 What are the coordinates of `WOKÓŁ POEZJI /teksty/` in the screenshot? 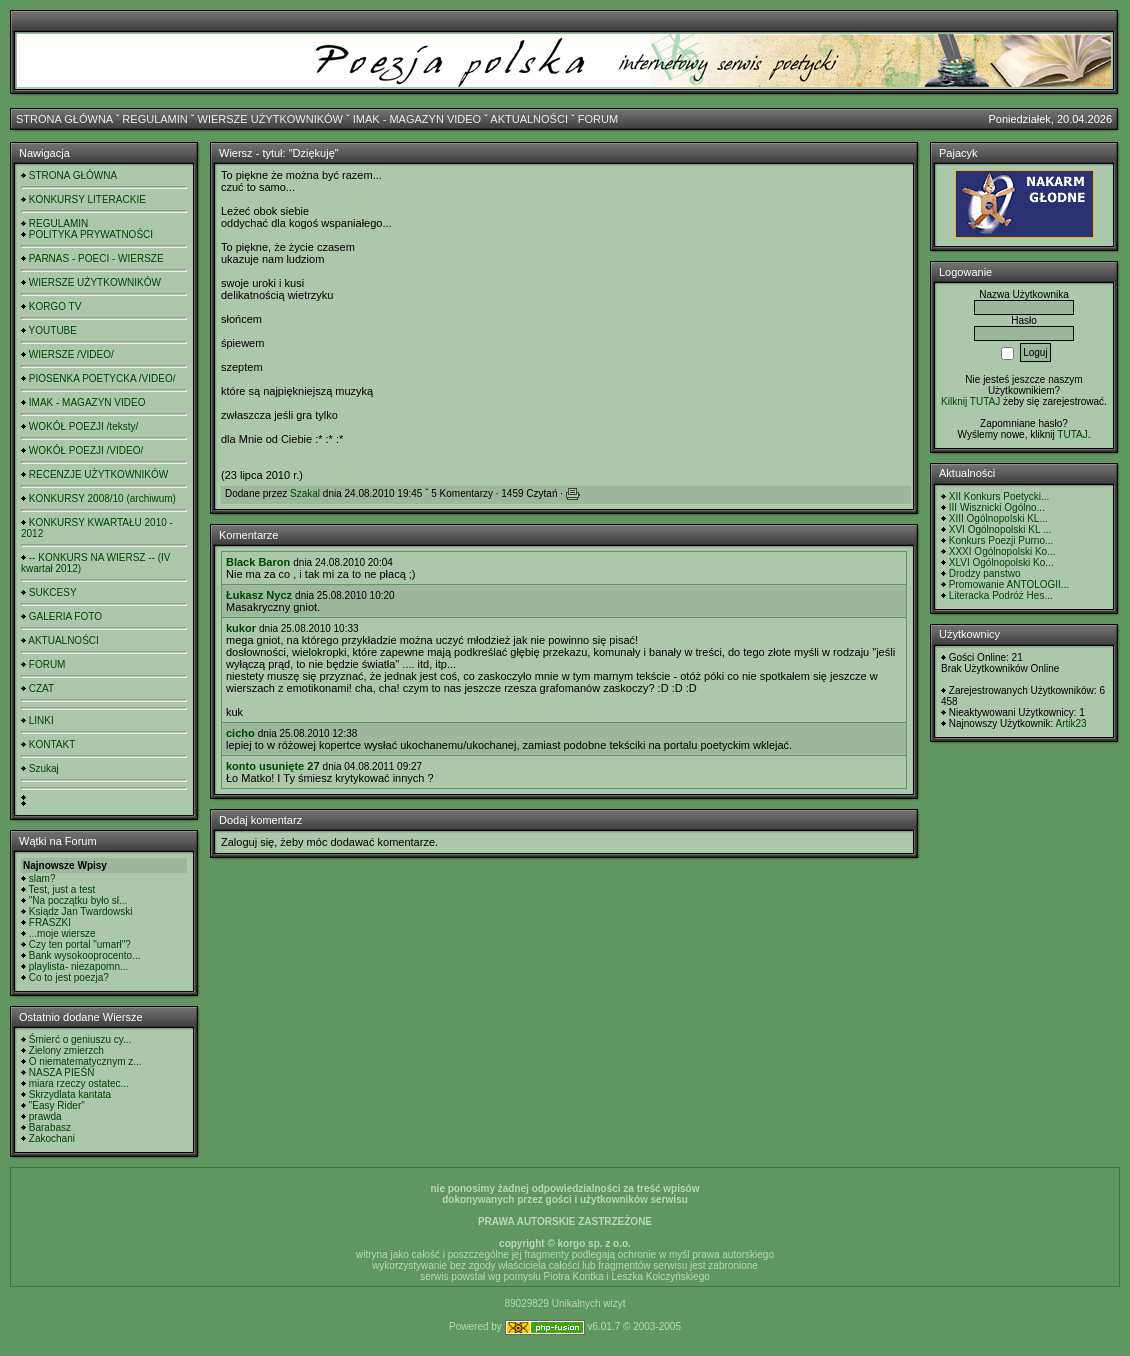 It's located at (83, 426).